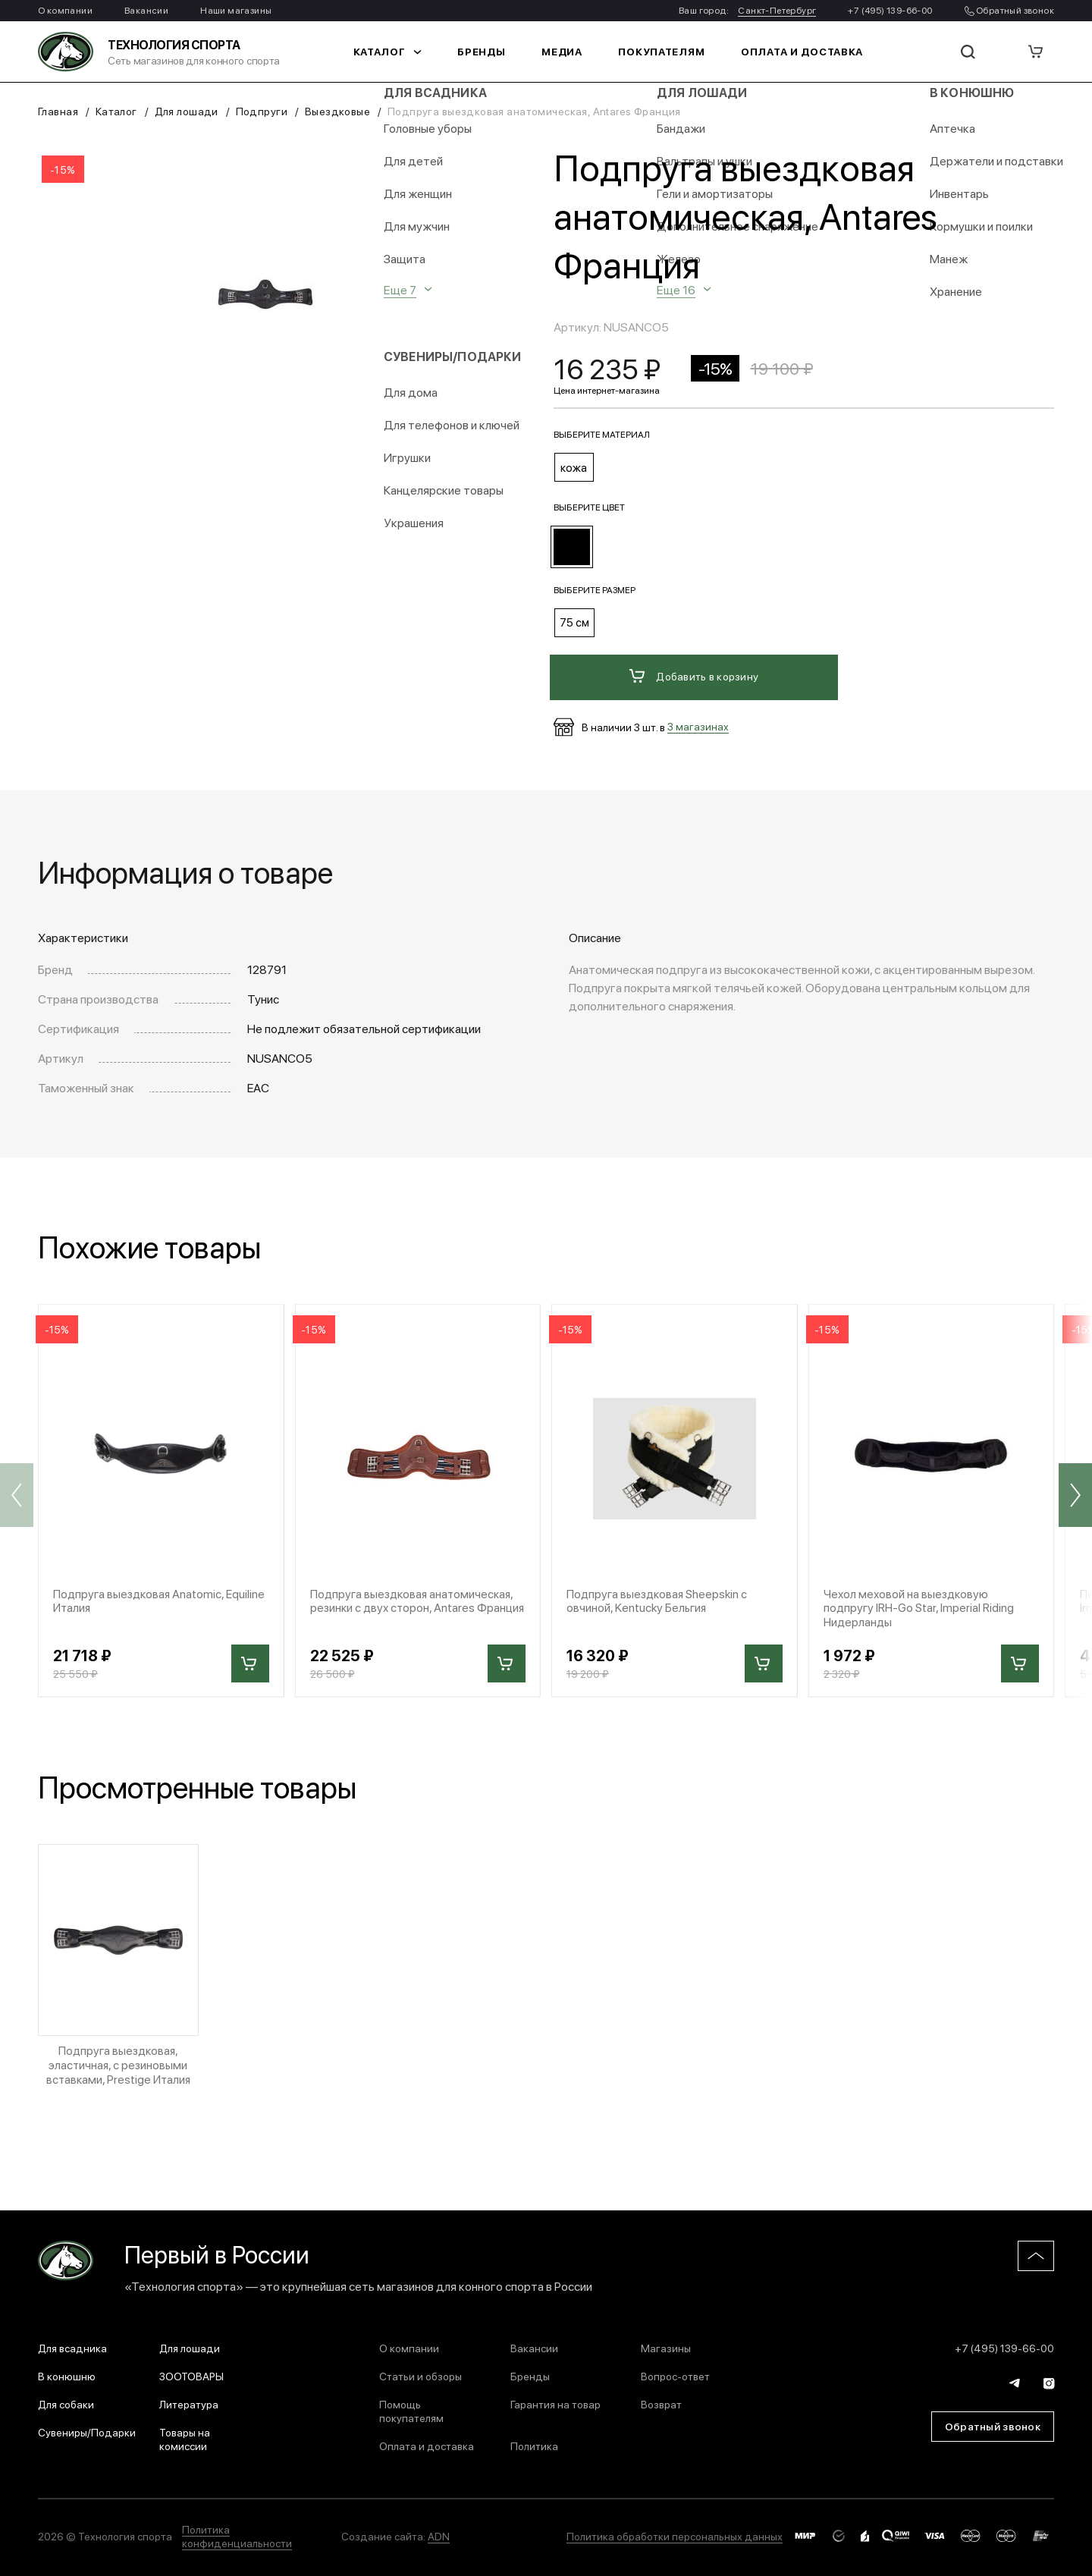  What do you see at coordinates (1009, 10) in the screenshot?
I see `Обратный звонок` at bounding box center [1009, 10].